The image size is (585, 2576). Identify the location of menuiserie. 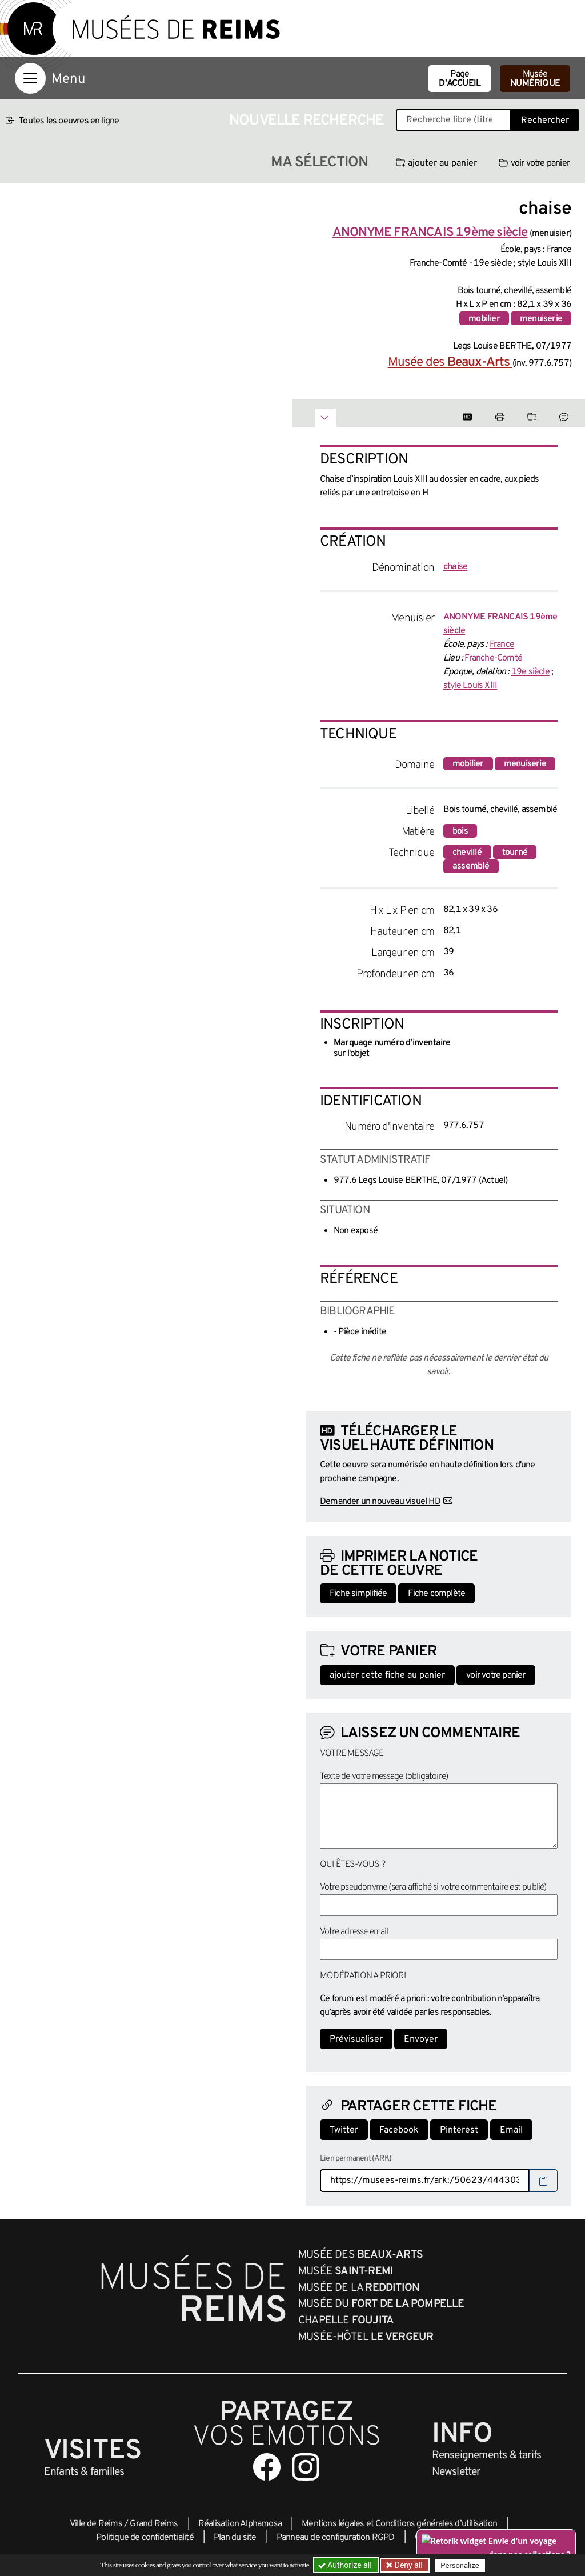
(541, 319).